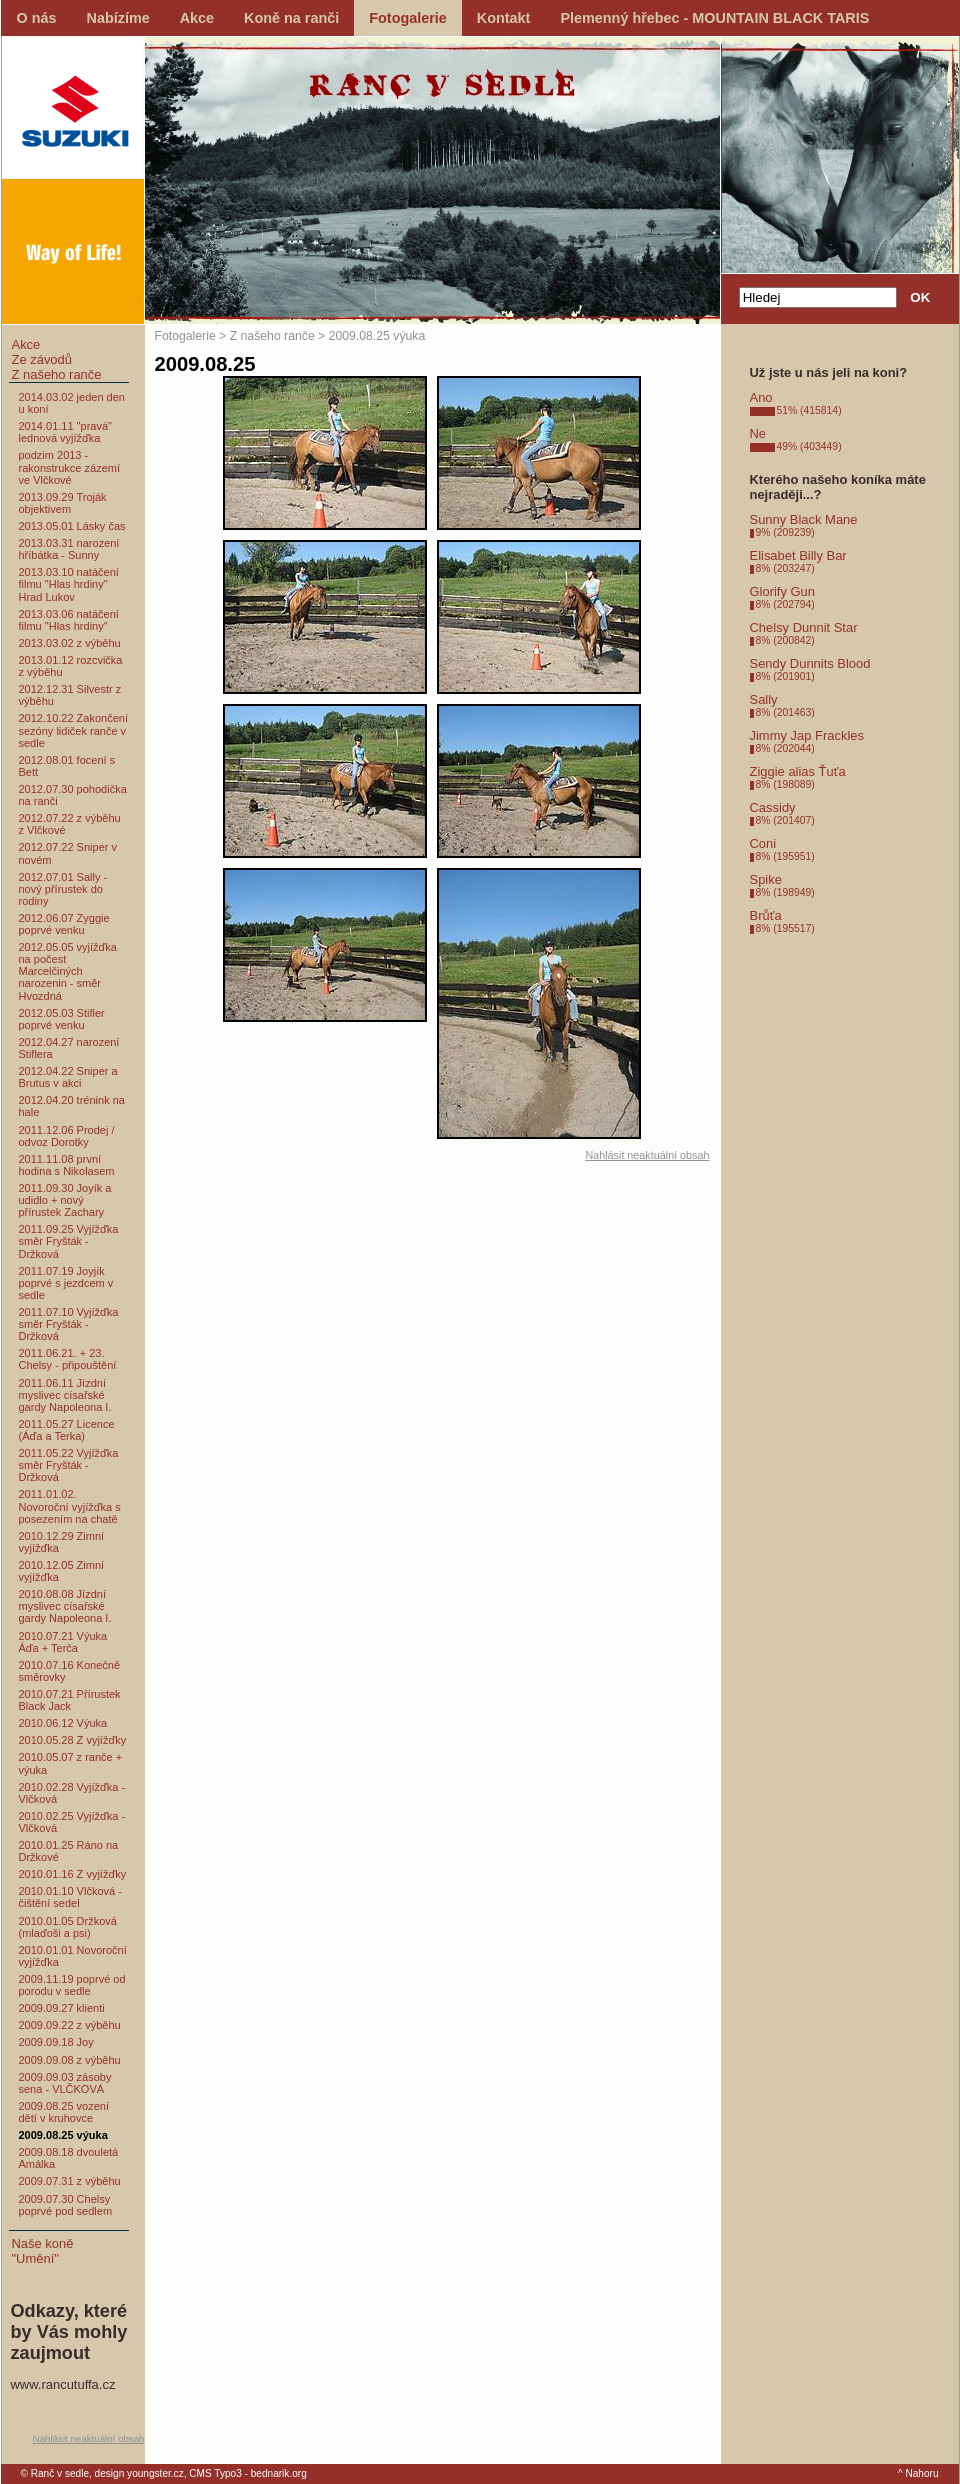  I want to click on Coni, so click(763, 843).